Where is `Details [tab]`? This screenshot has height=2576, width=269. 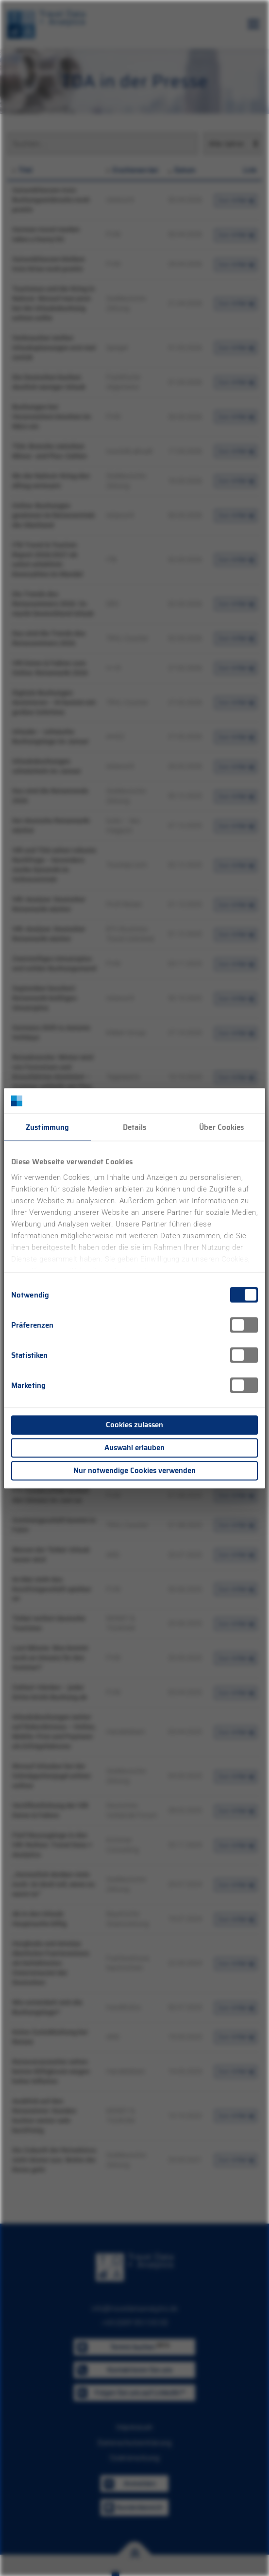 Details [tab] is located at coordinates (134, 1127).